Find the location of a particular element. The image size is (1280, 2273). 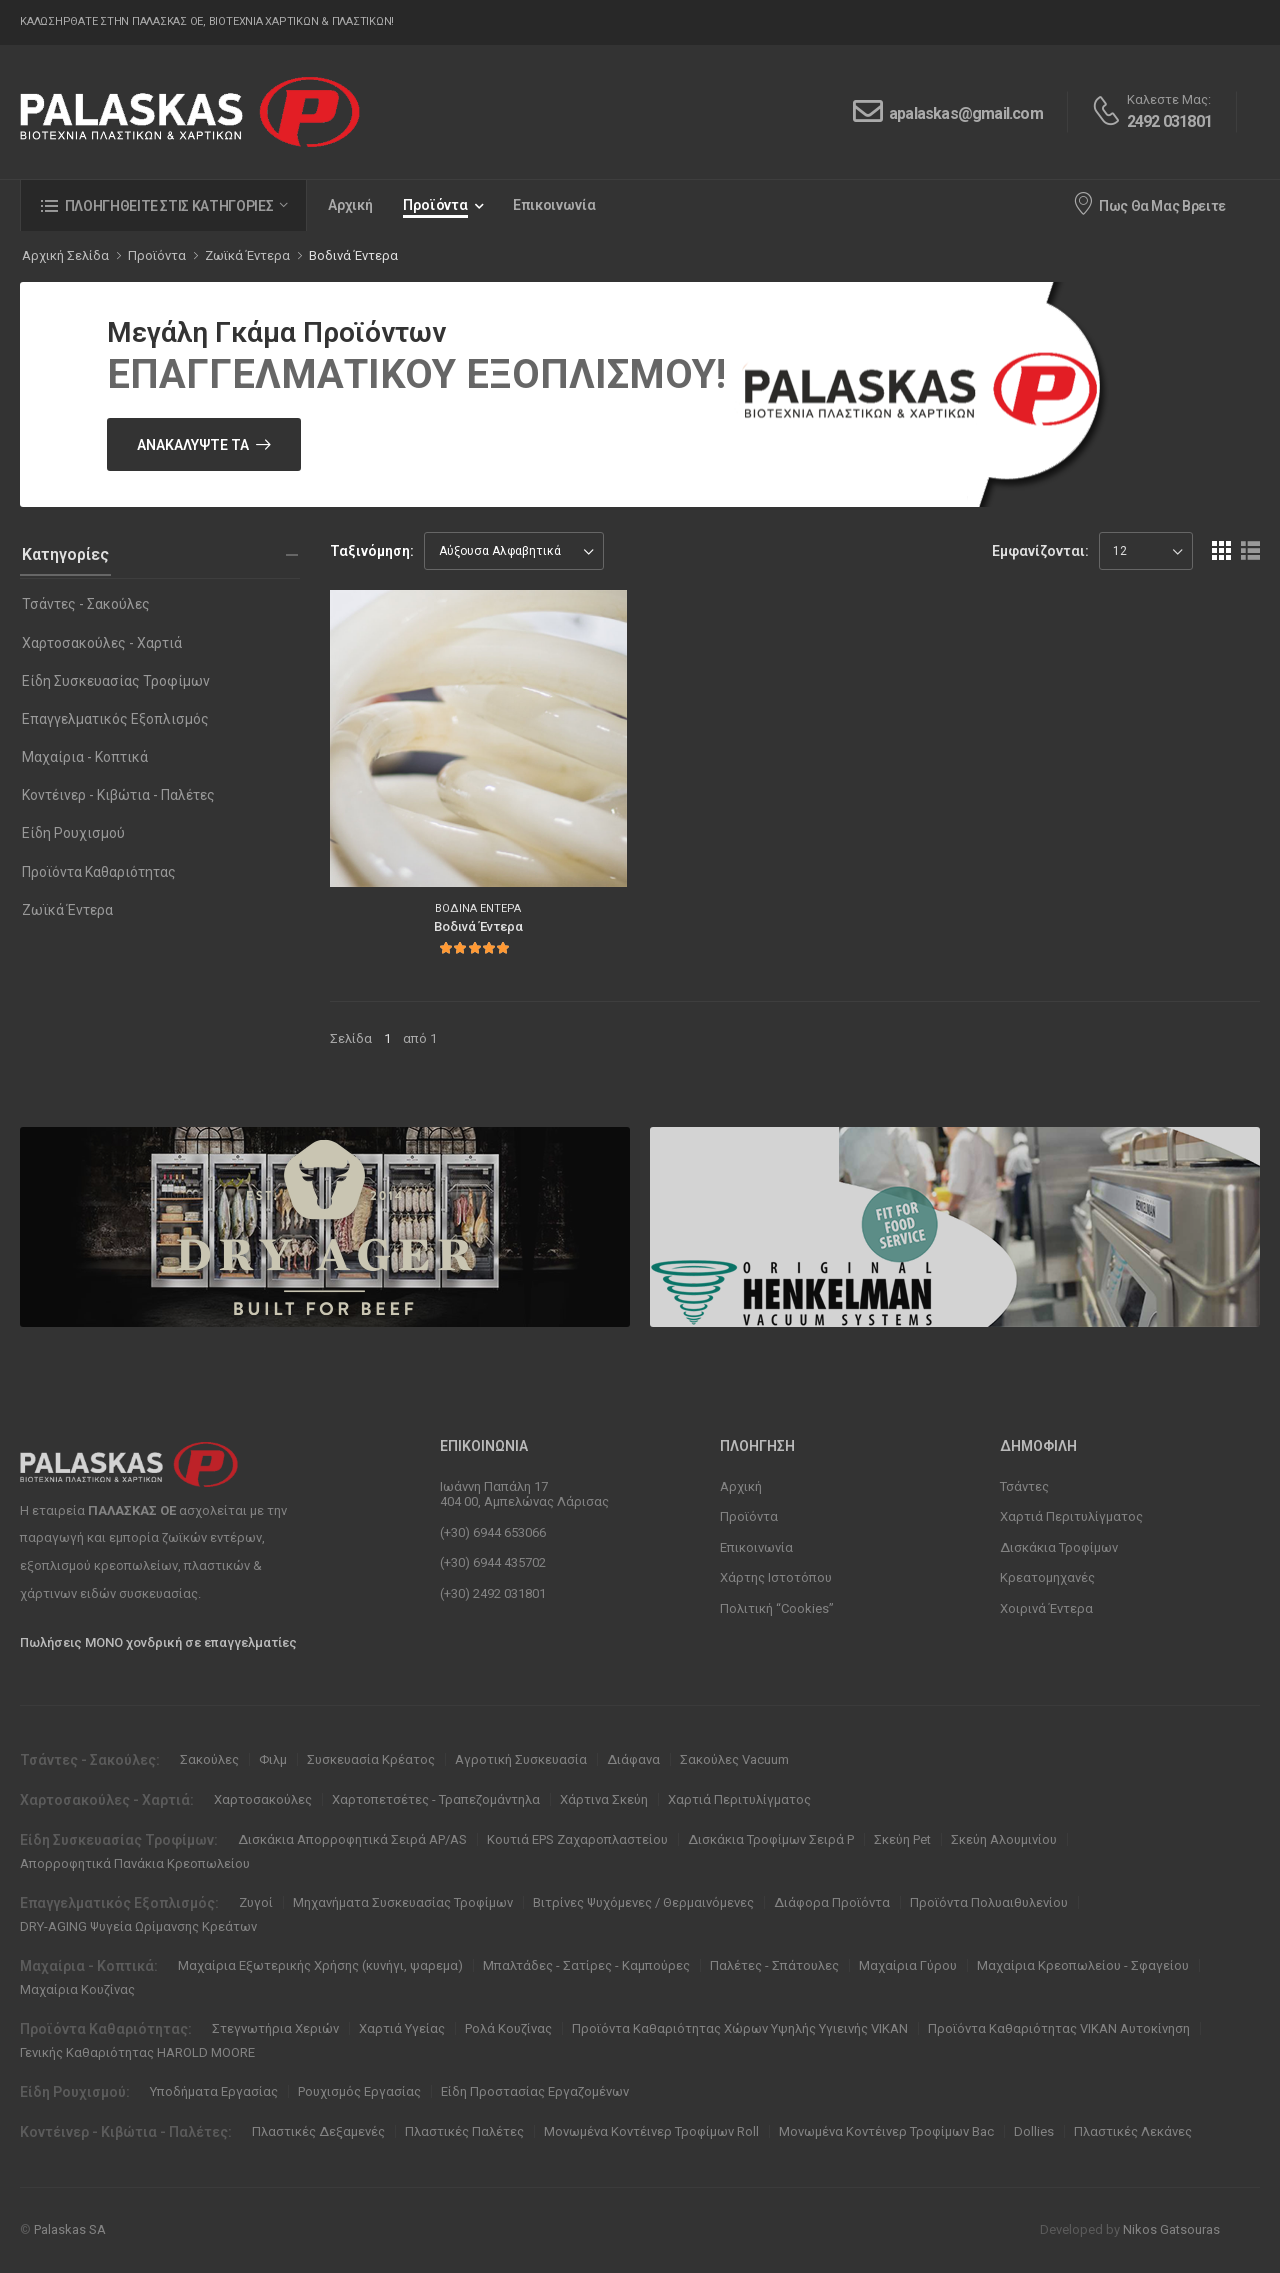

Χαρτοσακούλες is located at coordinates (263, 1799).